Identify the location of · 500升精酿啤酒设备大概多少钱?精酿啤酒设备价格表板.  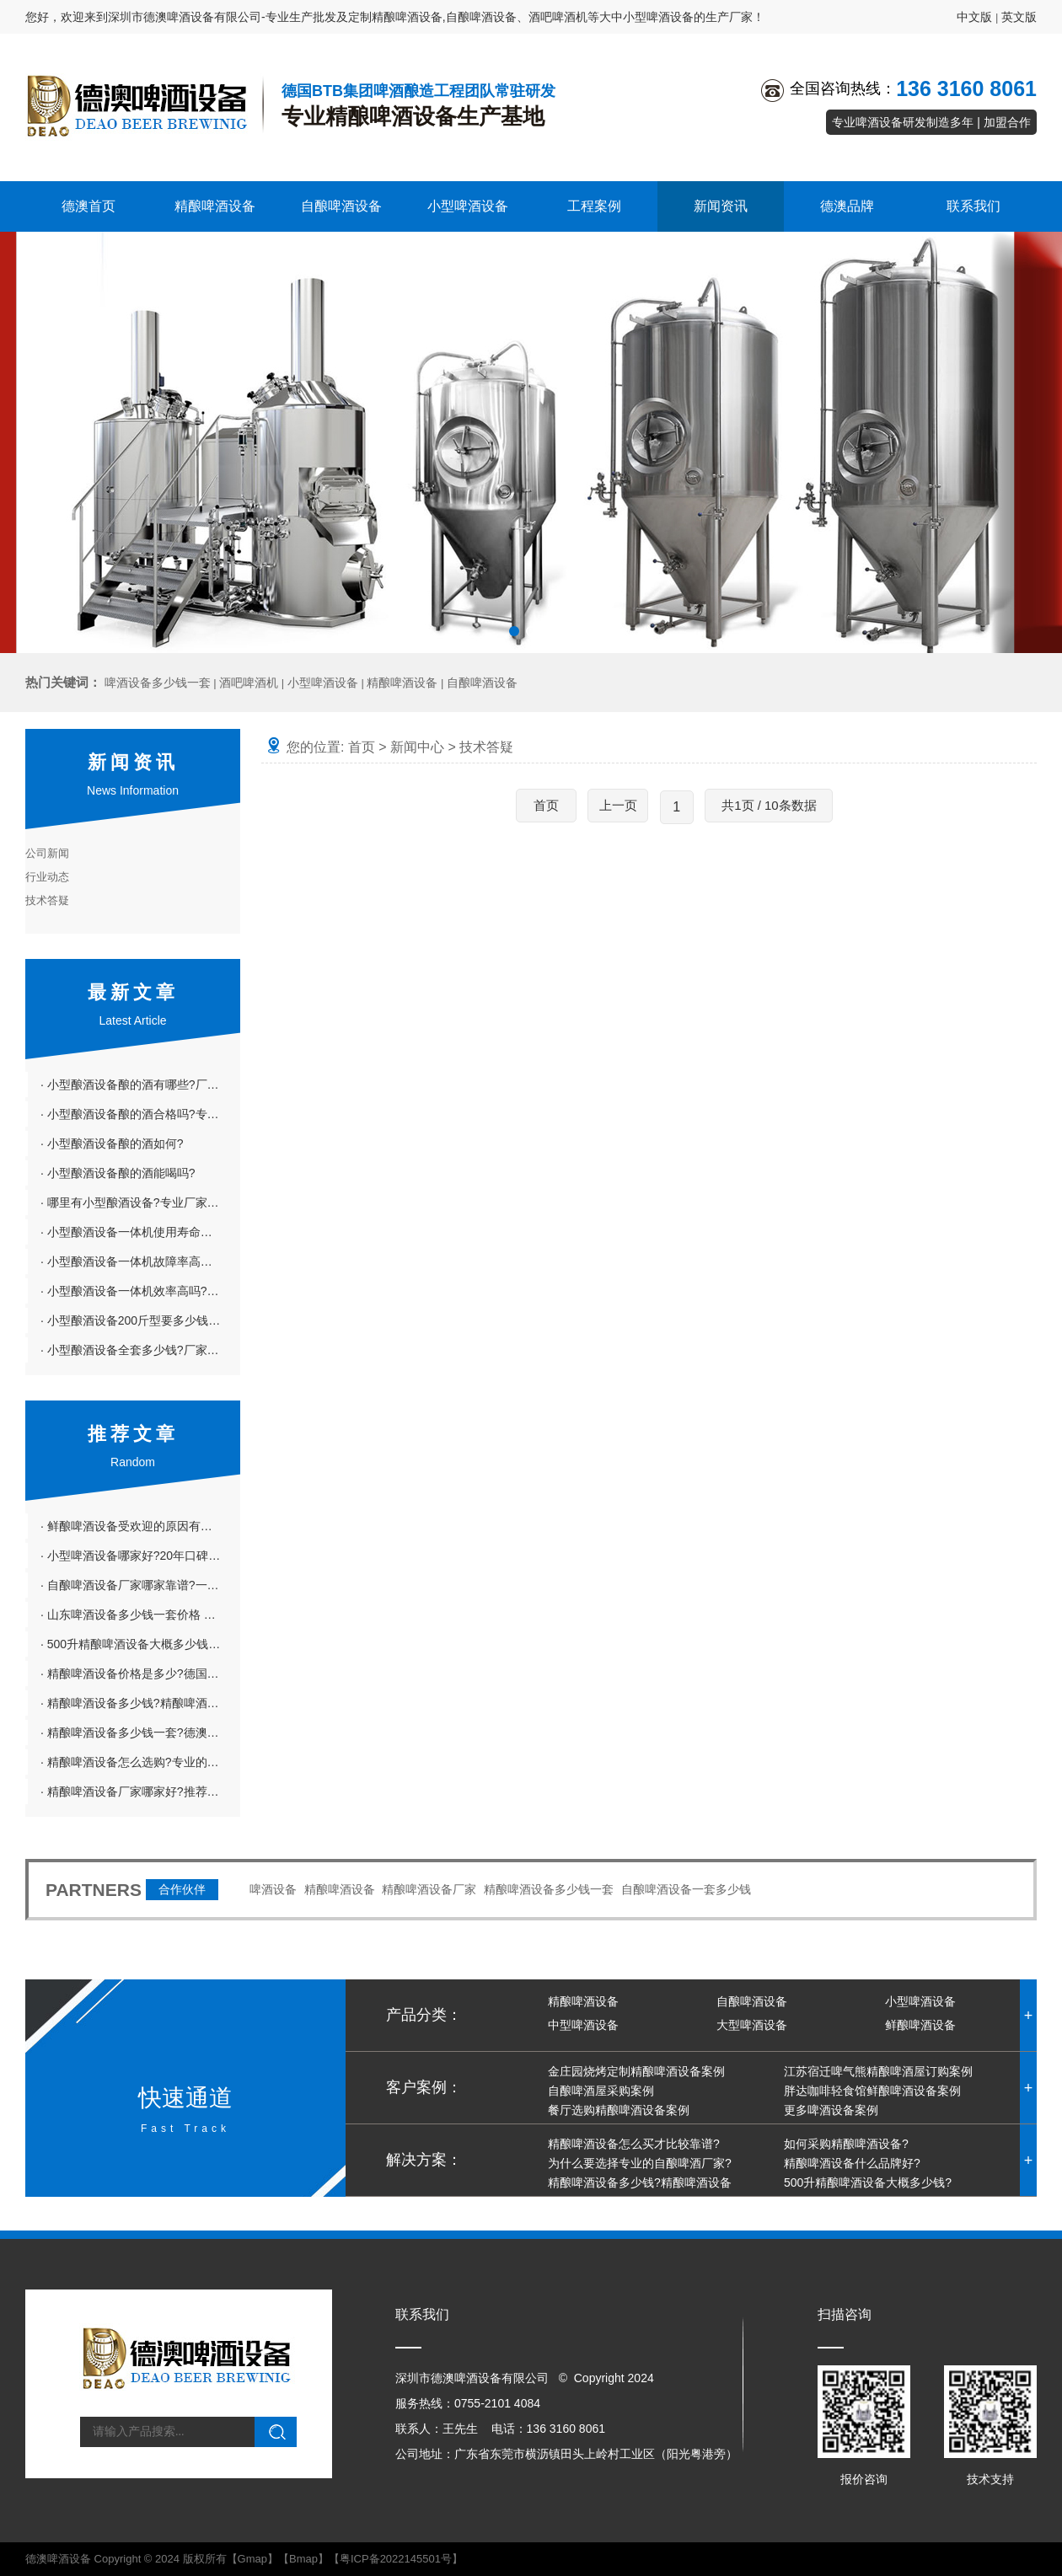
(140, 1644).